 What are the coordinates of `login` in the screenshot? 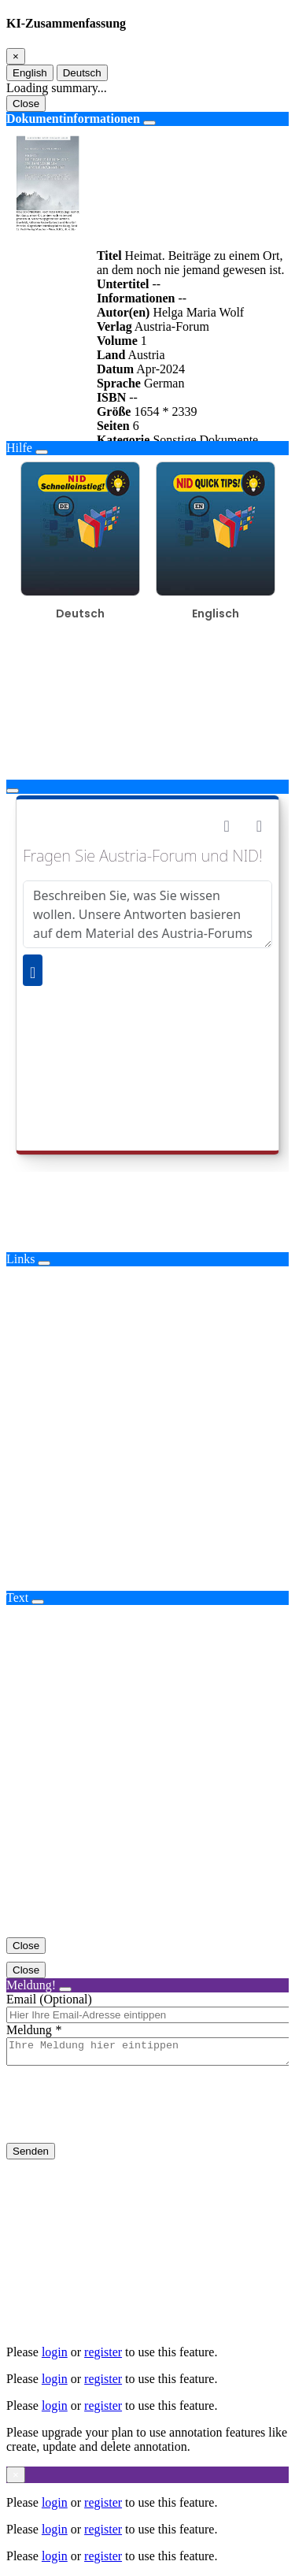 It's located at (55, 2352).